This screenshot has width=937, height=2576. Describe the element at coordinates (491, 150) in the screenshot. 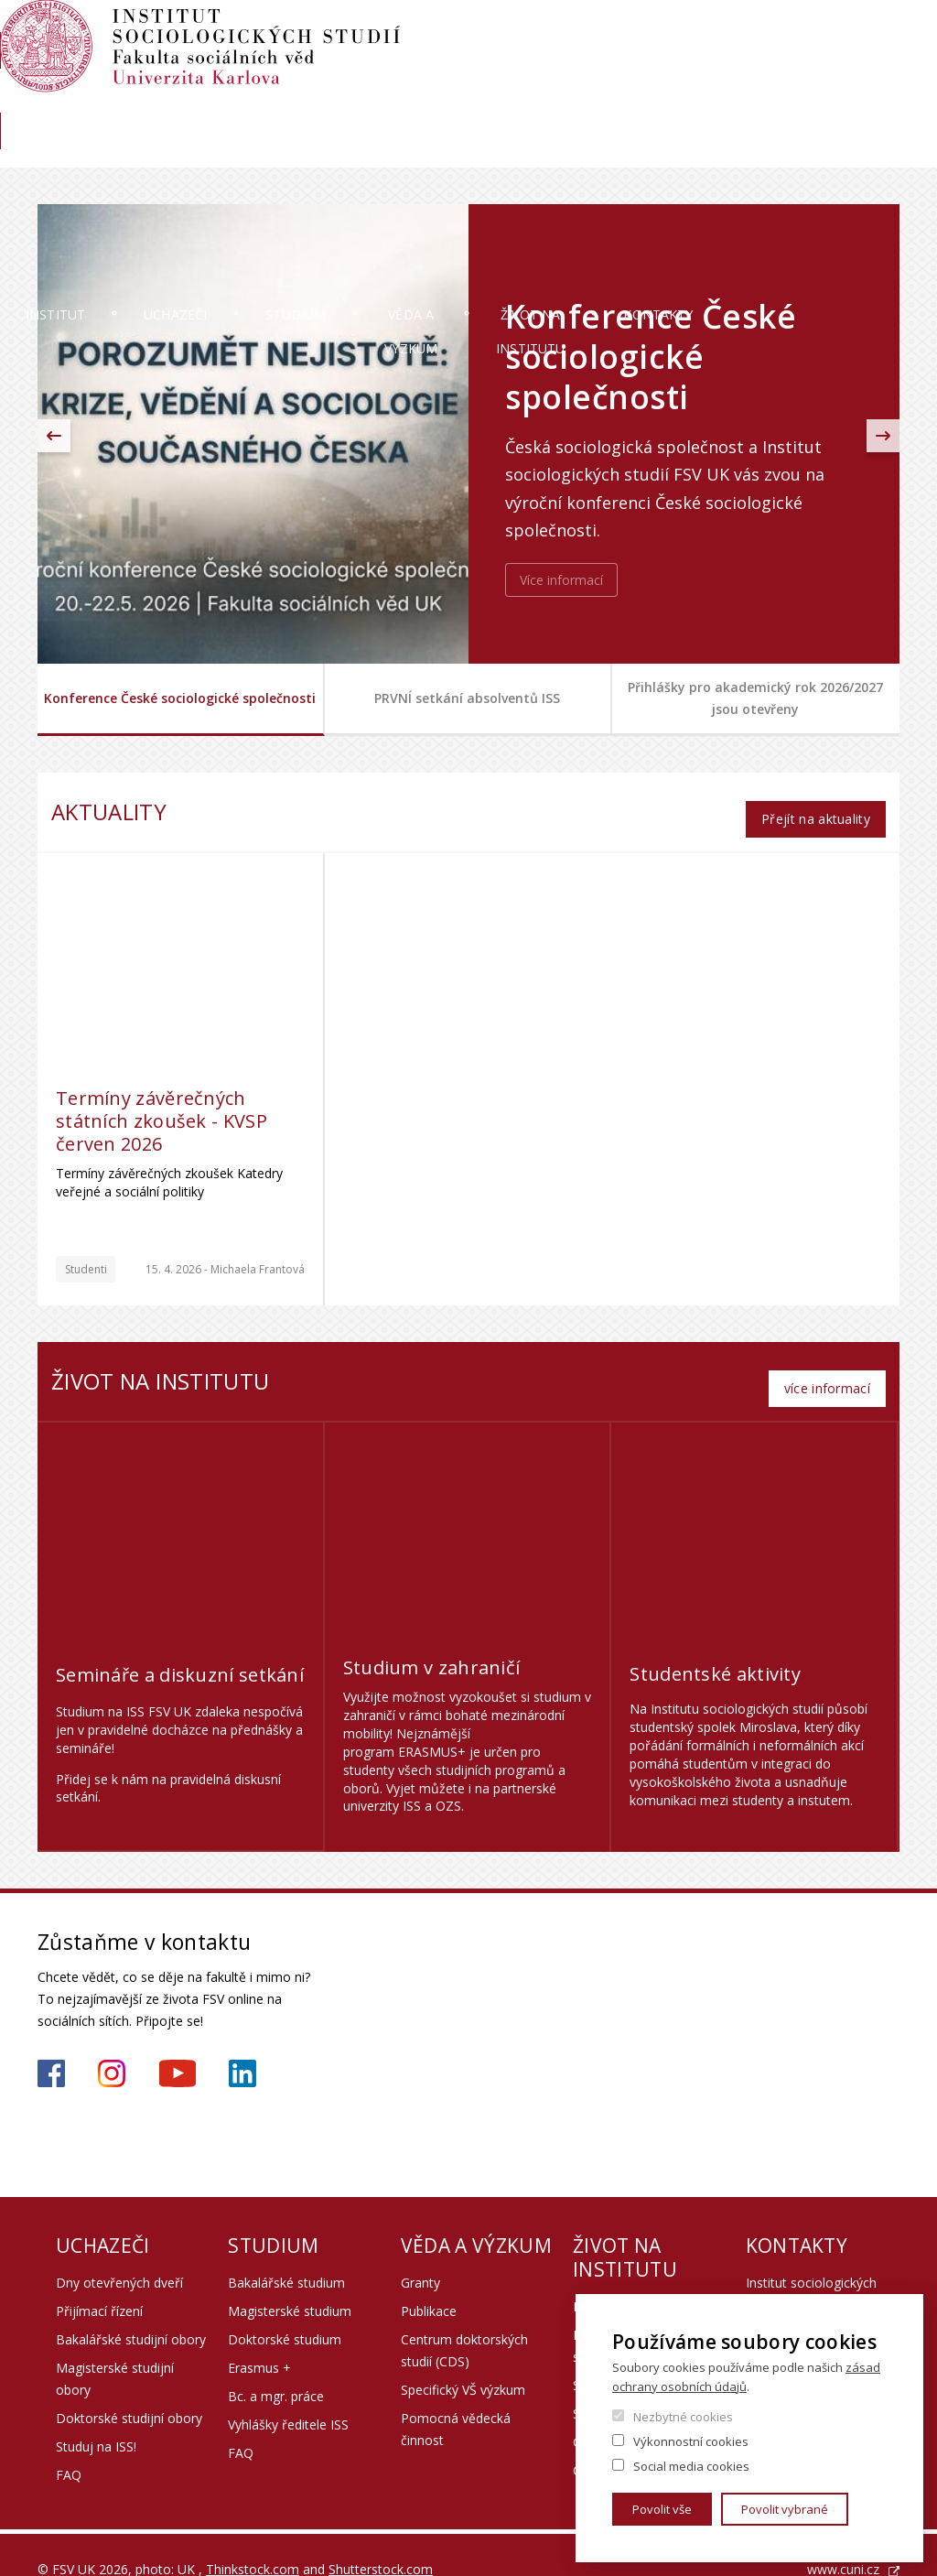

I see `Věda a výzkum` at that location.